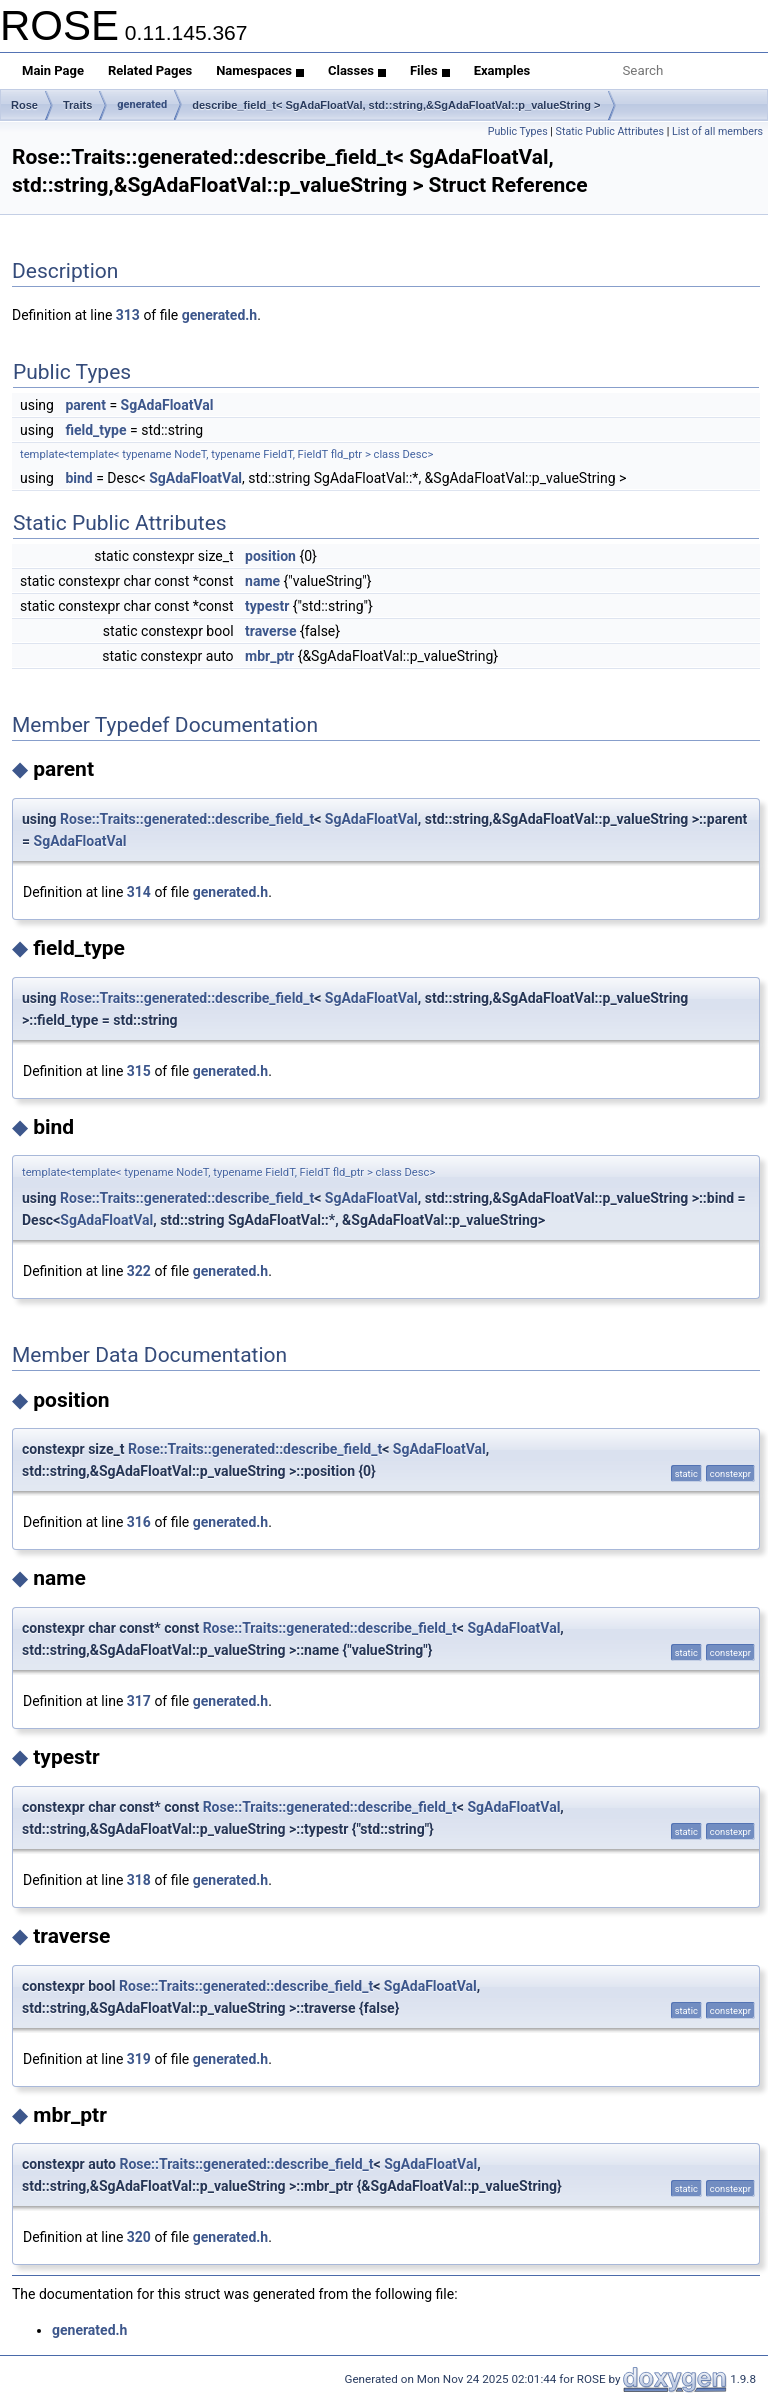 The height and width of the screenshot is (2395, 768). I want to click on 322, so click(139, 1271).